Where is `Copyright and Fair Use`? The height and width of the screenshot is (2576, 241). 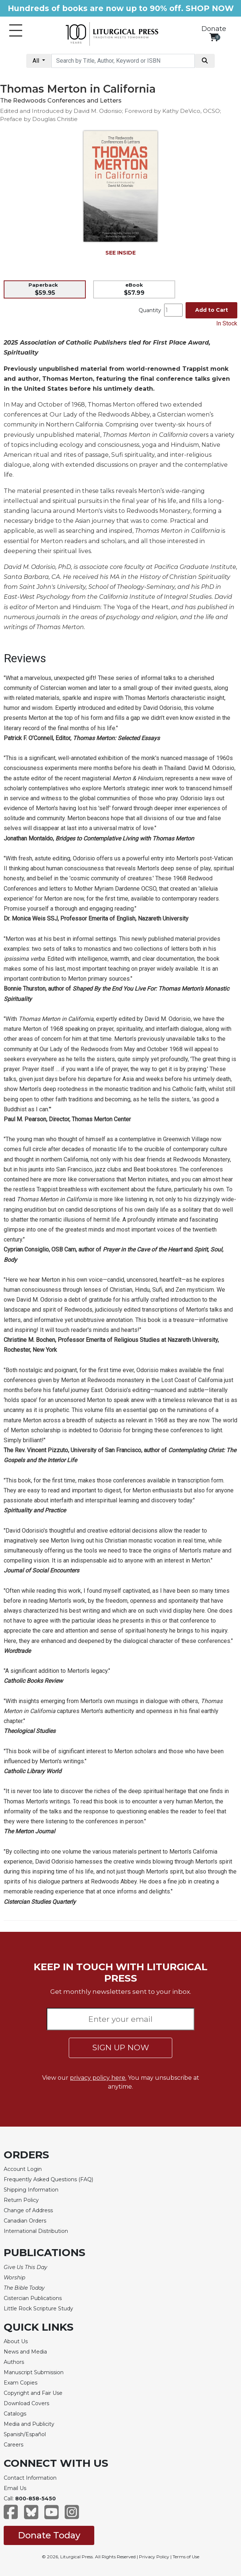
Copyright and Fair Use is located at coordinates (33, 2393).